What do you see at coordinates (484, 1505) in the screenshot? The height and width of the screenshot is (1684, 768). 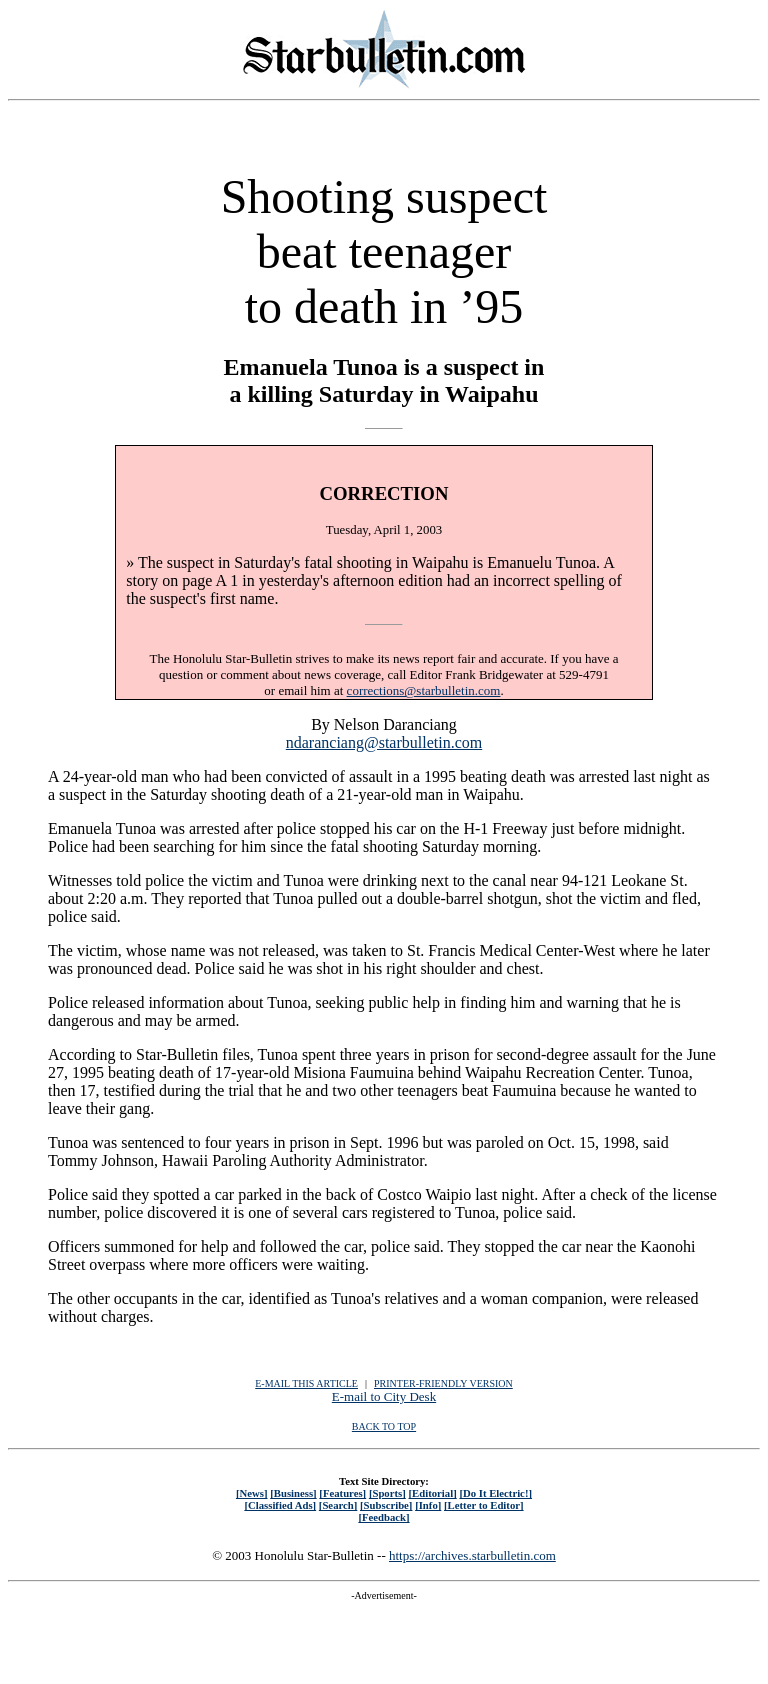 I see `[Letter to Editor]` at bounding box center [484, 1505].